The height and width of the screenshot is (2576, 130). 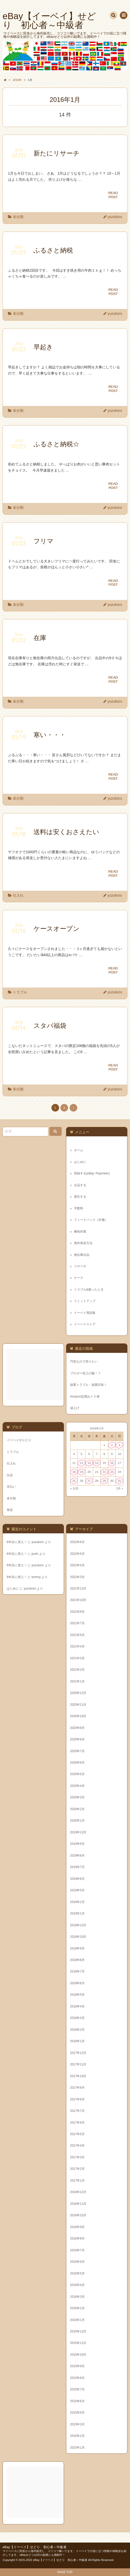 I want to click on 落札する, so click(x=80, y=1196).